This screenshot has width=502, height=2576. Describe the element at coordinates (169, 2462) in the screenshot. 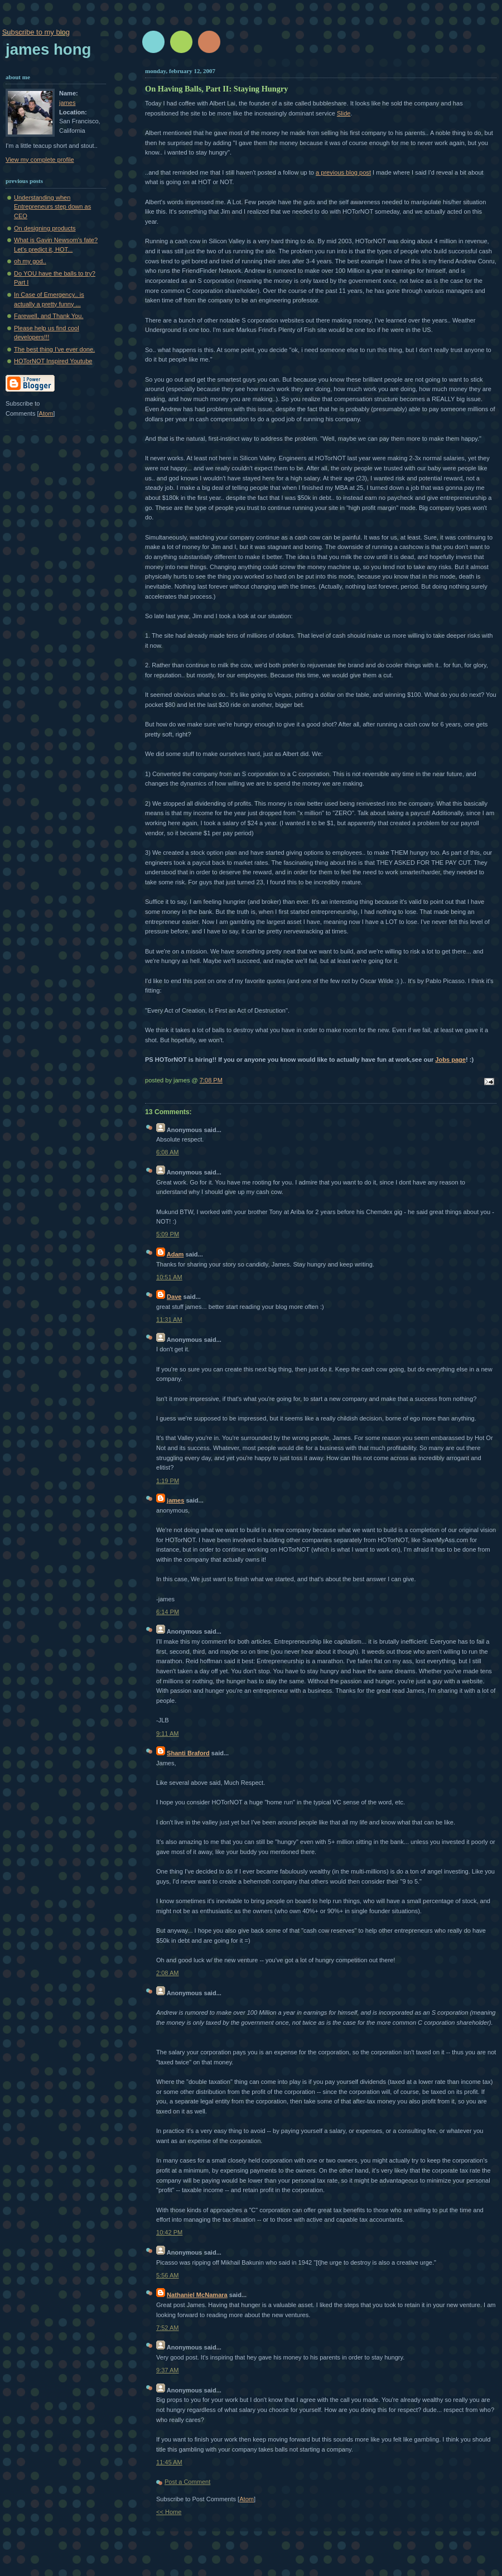

I see `11:45 AM` at that location.